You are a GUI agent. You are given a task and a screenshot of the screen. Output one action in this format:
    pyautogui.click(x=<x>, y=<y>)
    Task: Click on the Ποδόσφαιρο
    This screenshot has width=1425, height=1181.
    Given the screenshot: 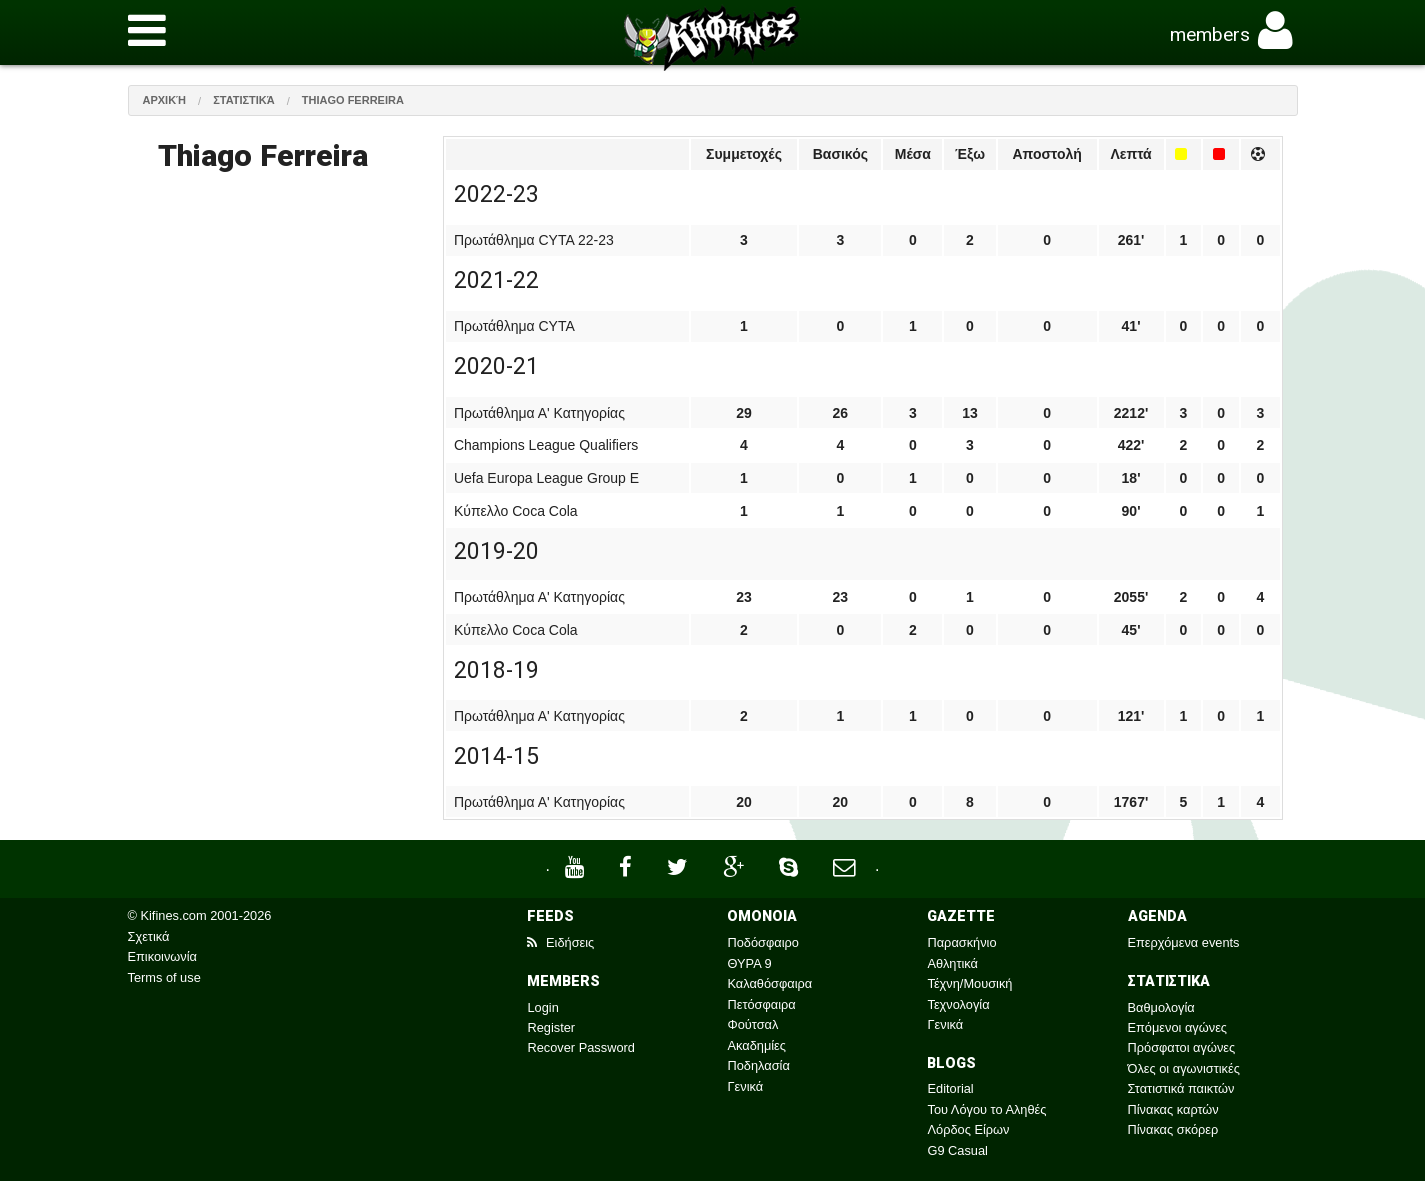 What is the action you would take?
    pyautogui.click(x=762, y=942)
    